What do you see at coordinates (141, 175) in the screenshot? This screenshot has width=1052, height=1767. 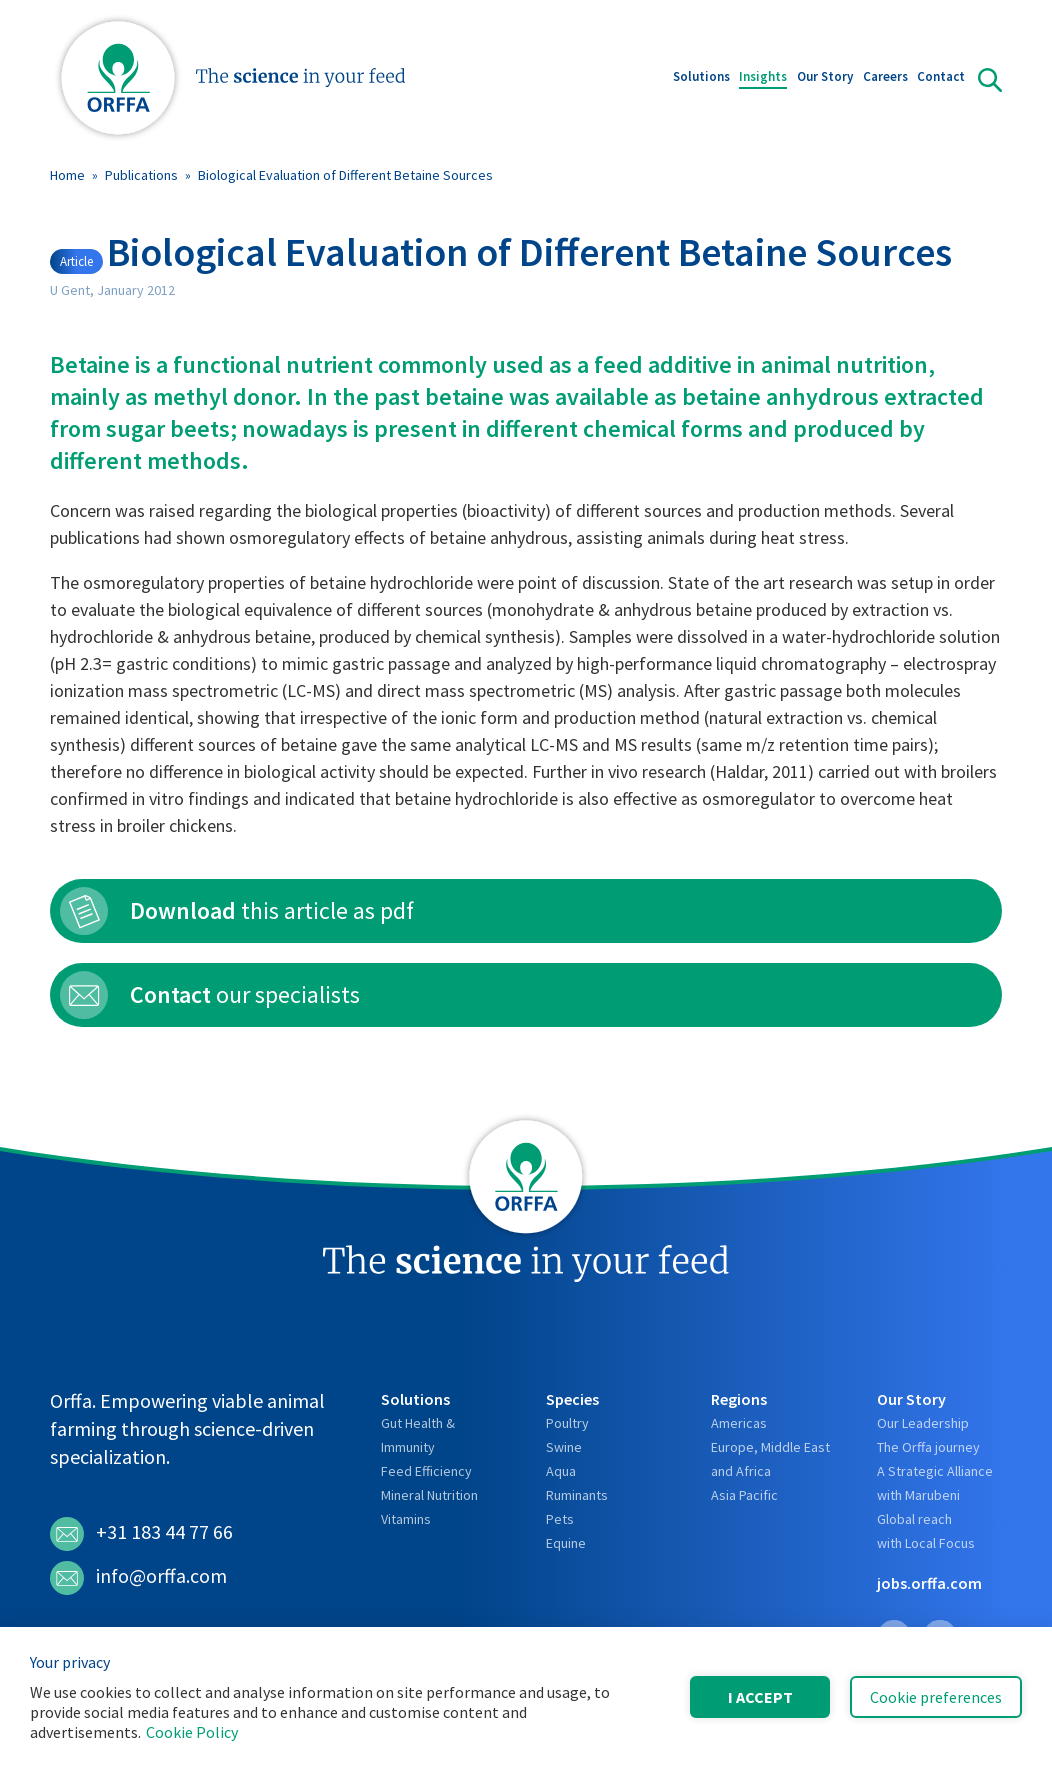 I see `Publications` at bounding box center [141, 175].